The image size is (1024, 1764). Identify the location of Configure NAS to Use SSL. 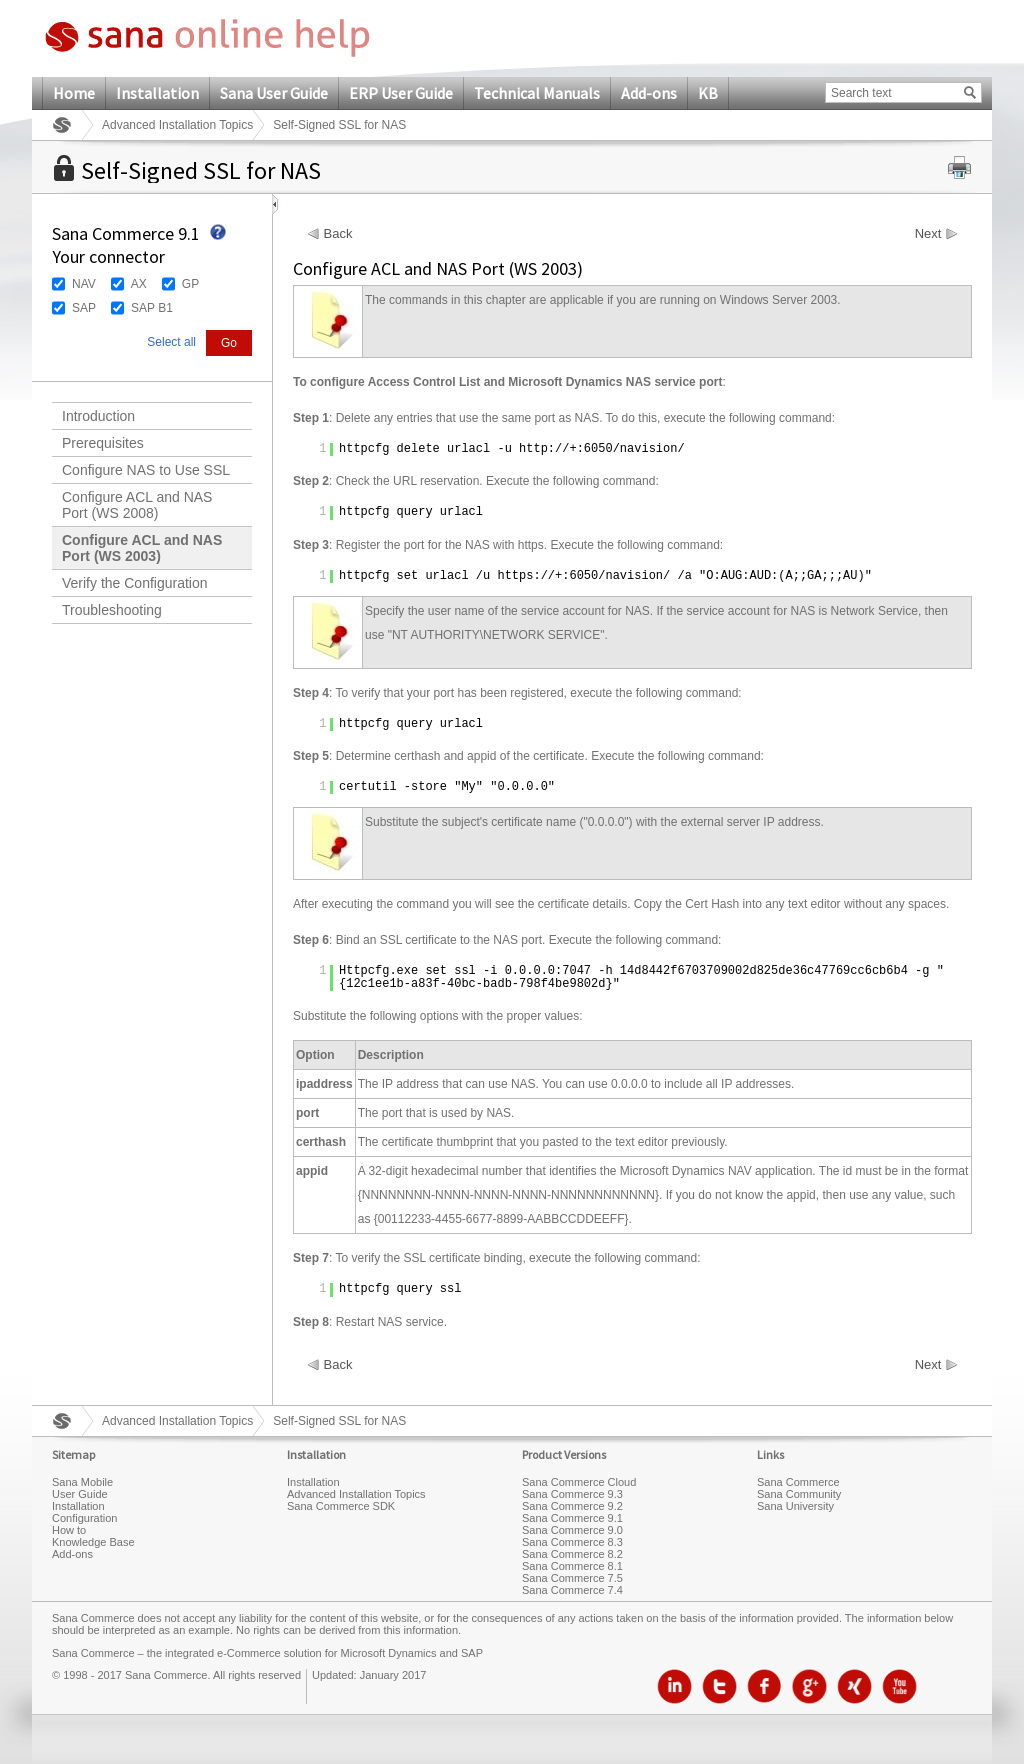
(146, 470).